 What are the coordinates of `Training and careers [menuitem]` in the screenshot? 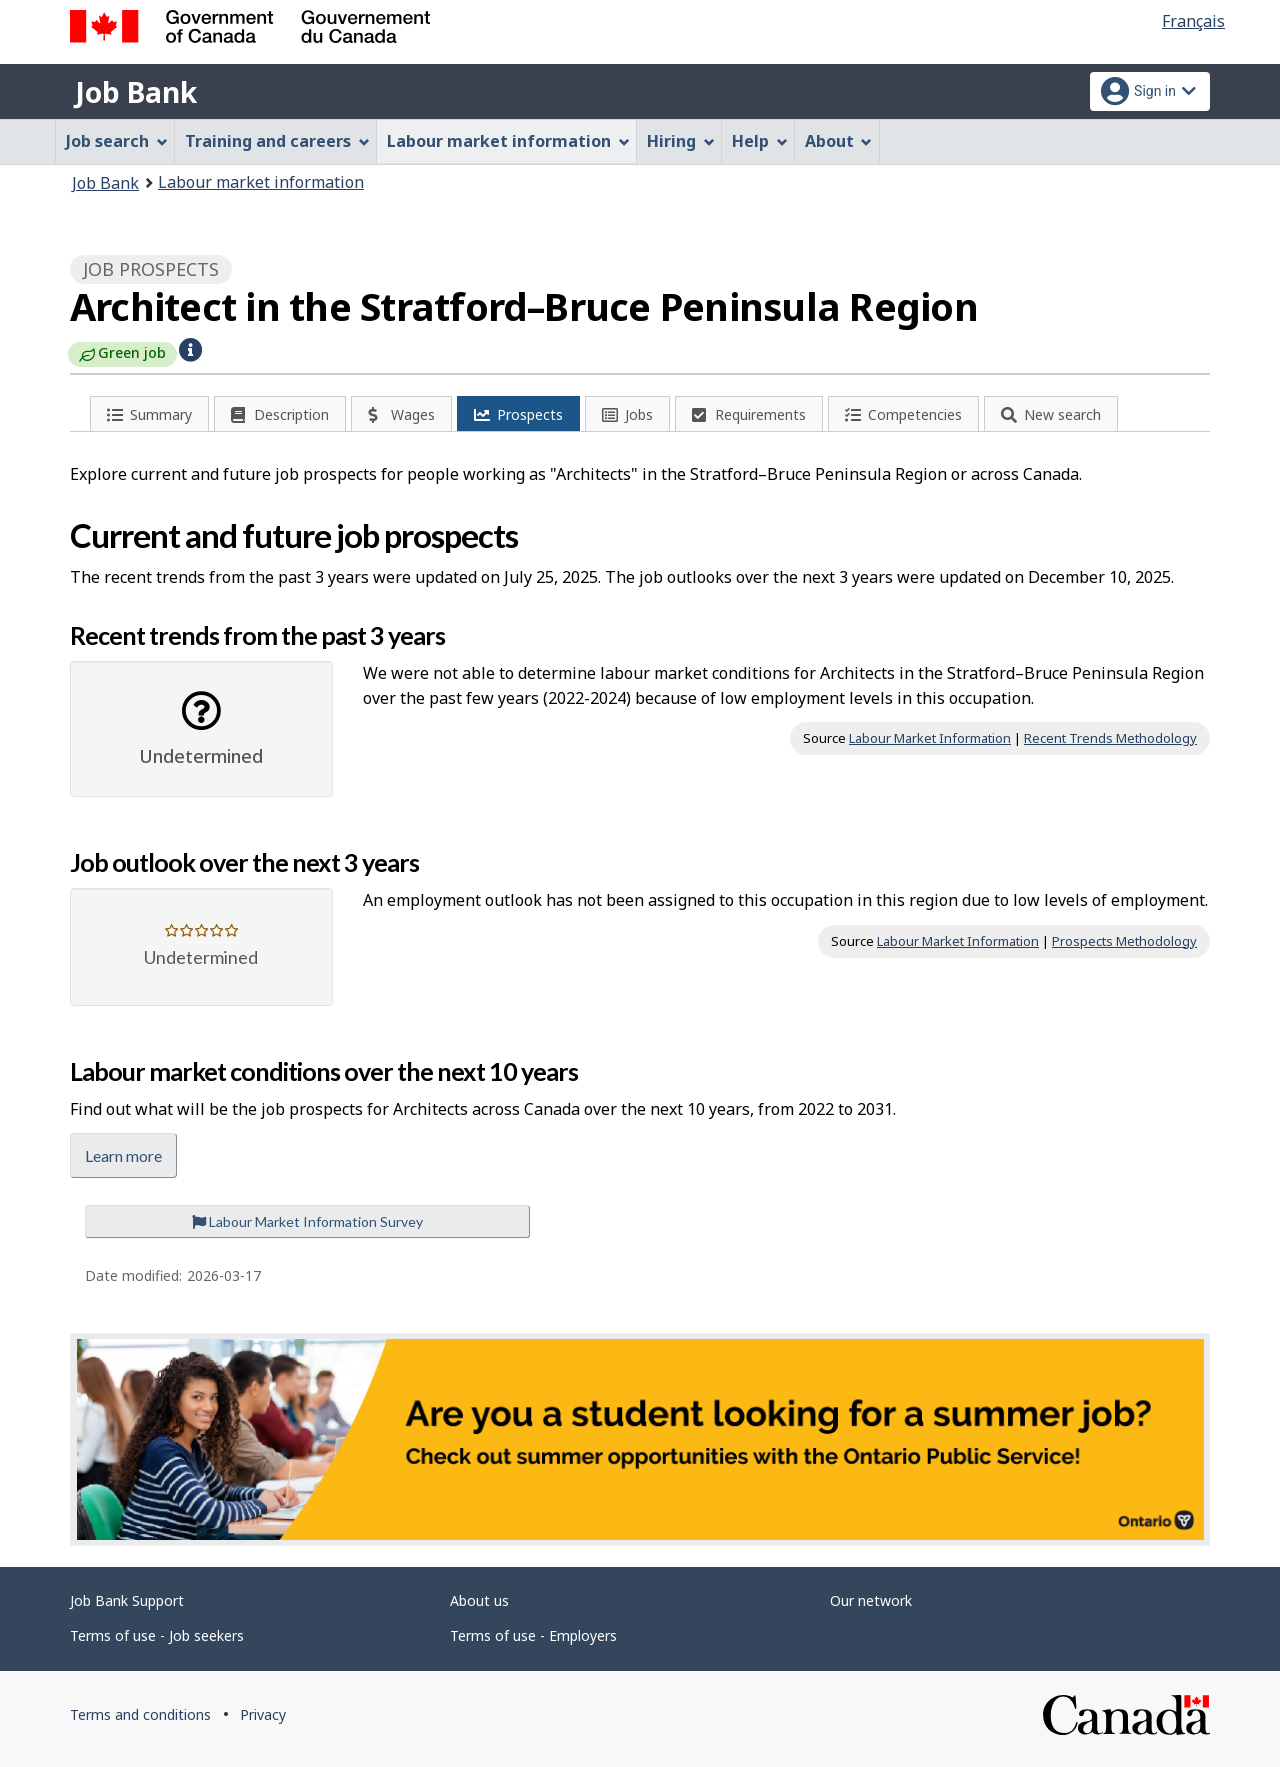 It's located at (277, 141).